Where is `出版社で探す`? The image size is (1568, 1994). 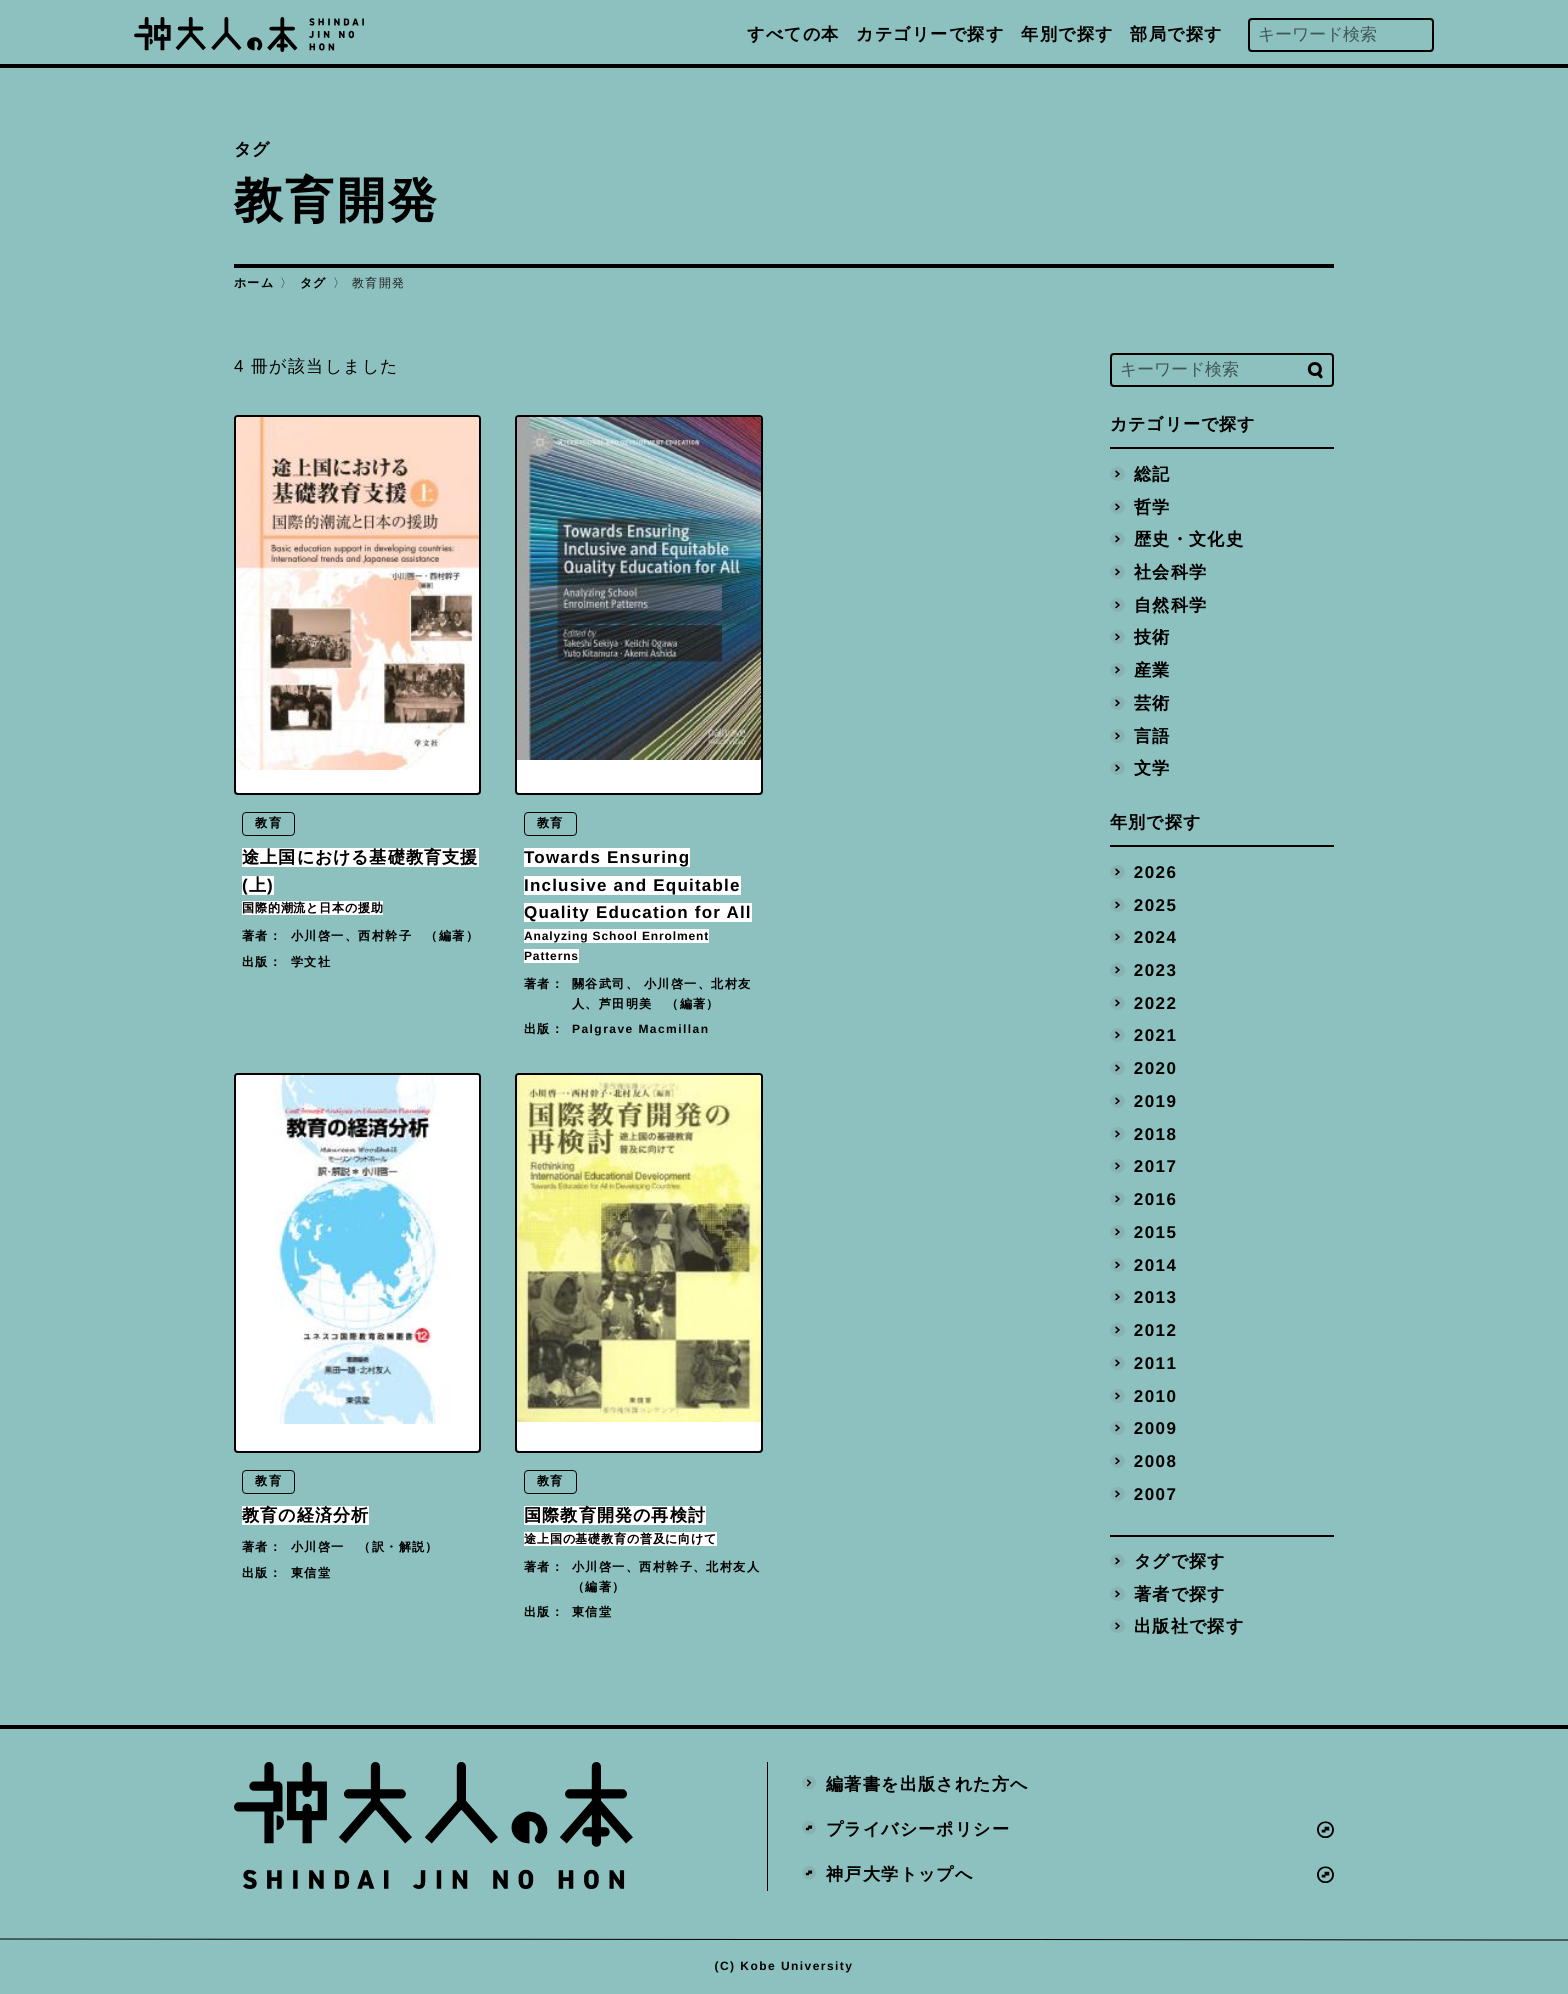
出版社で探す is located at coordinates (1189, 1626).